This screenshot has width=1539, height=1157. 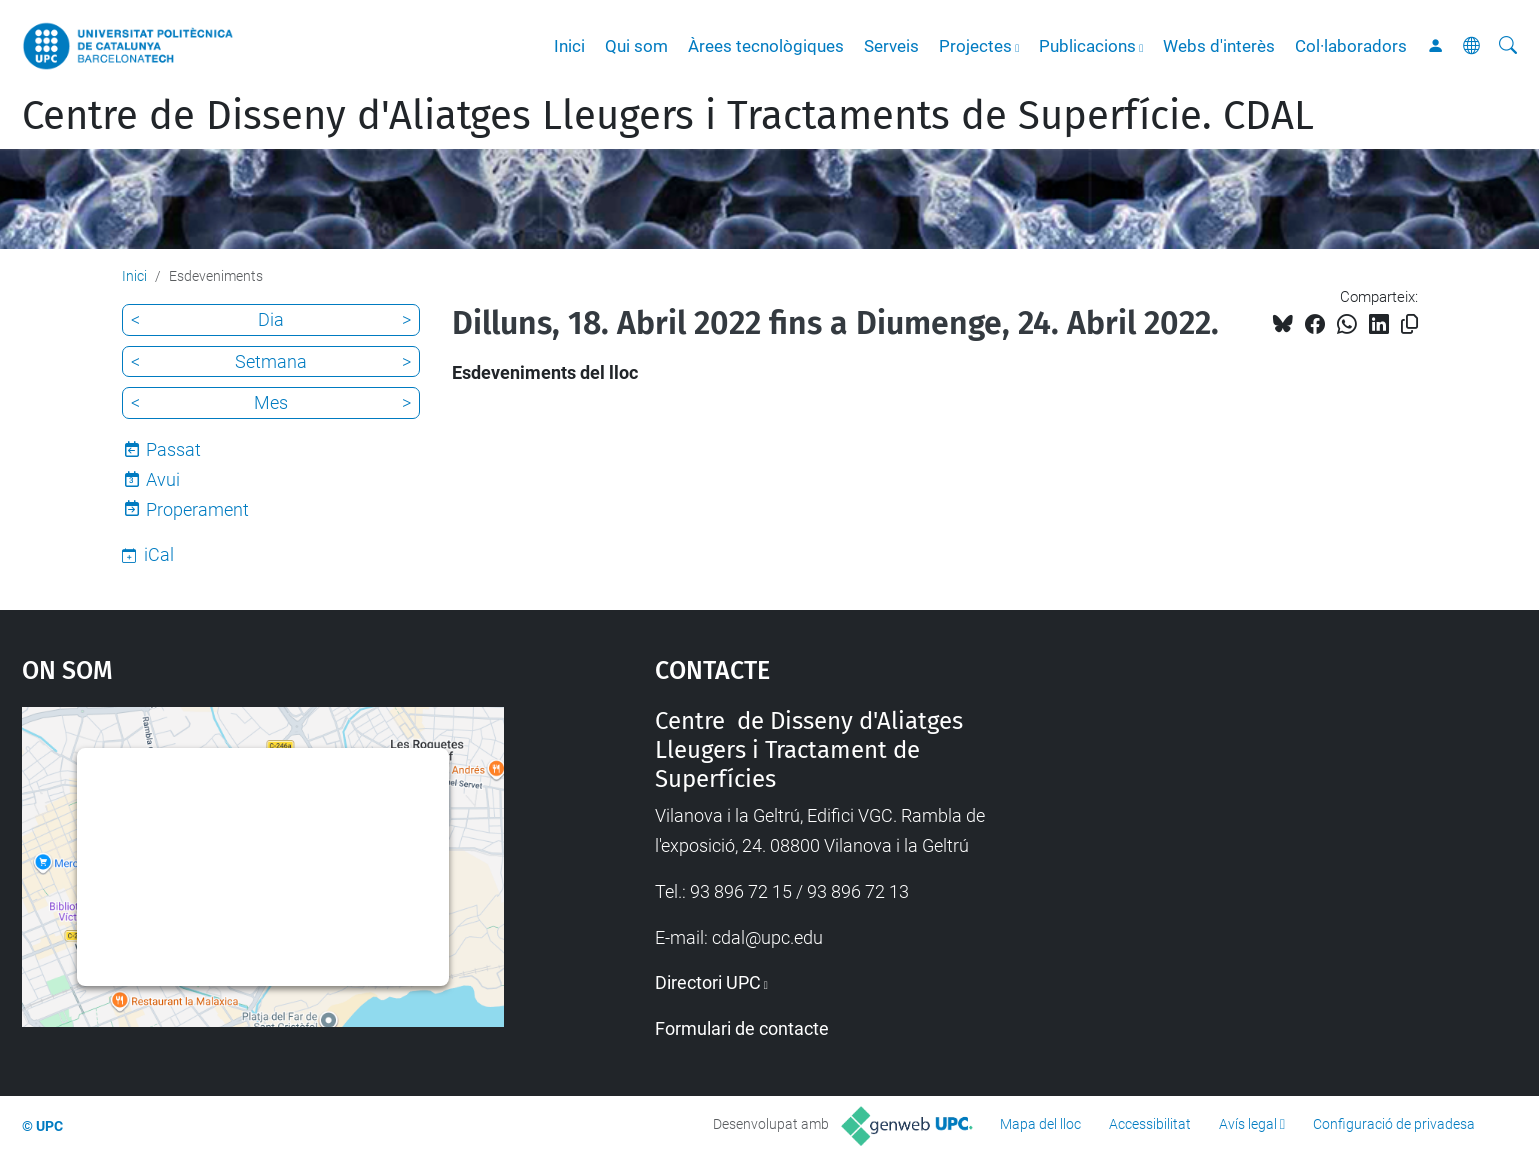 I want to click on Configuració de privadesa, so click(x=1394, y=1124).